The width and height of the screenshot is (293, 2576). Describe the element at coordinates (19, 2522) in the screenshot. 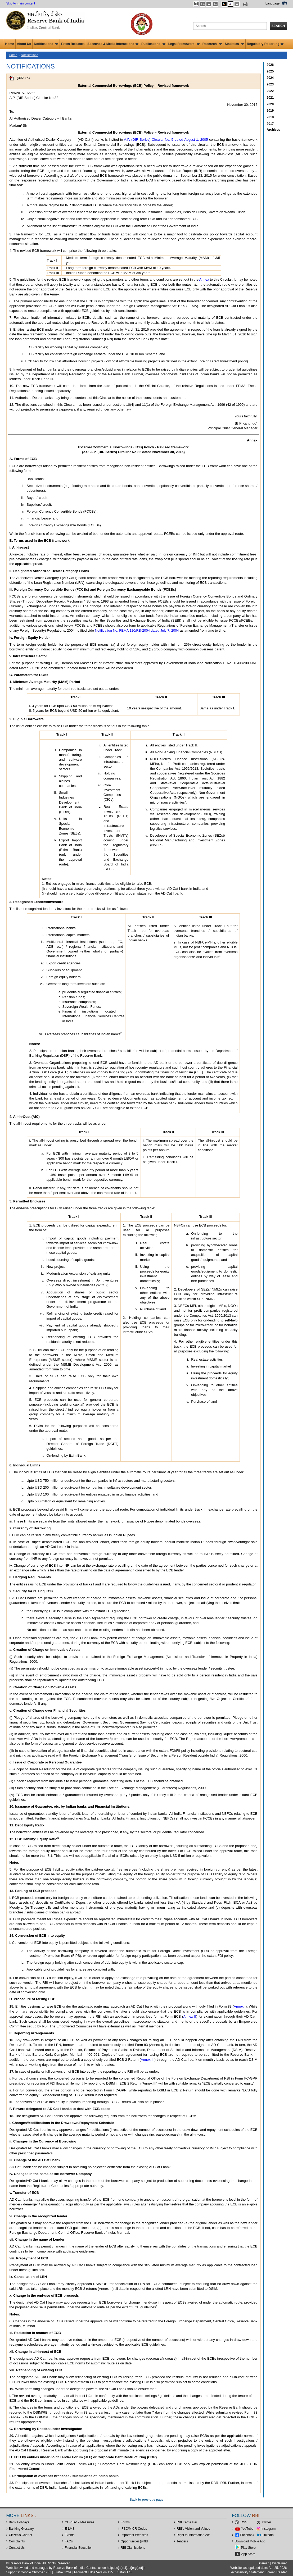

I see `Bank Holidays` at that location.